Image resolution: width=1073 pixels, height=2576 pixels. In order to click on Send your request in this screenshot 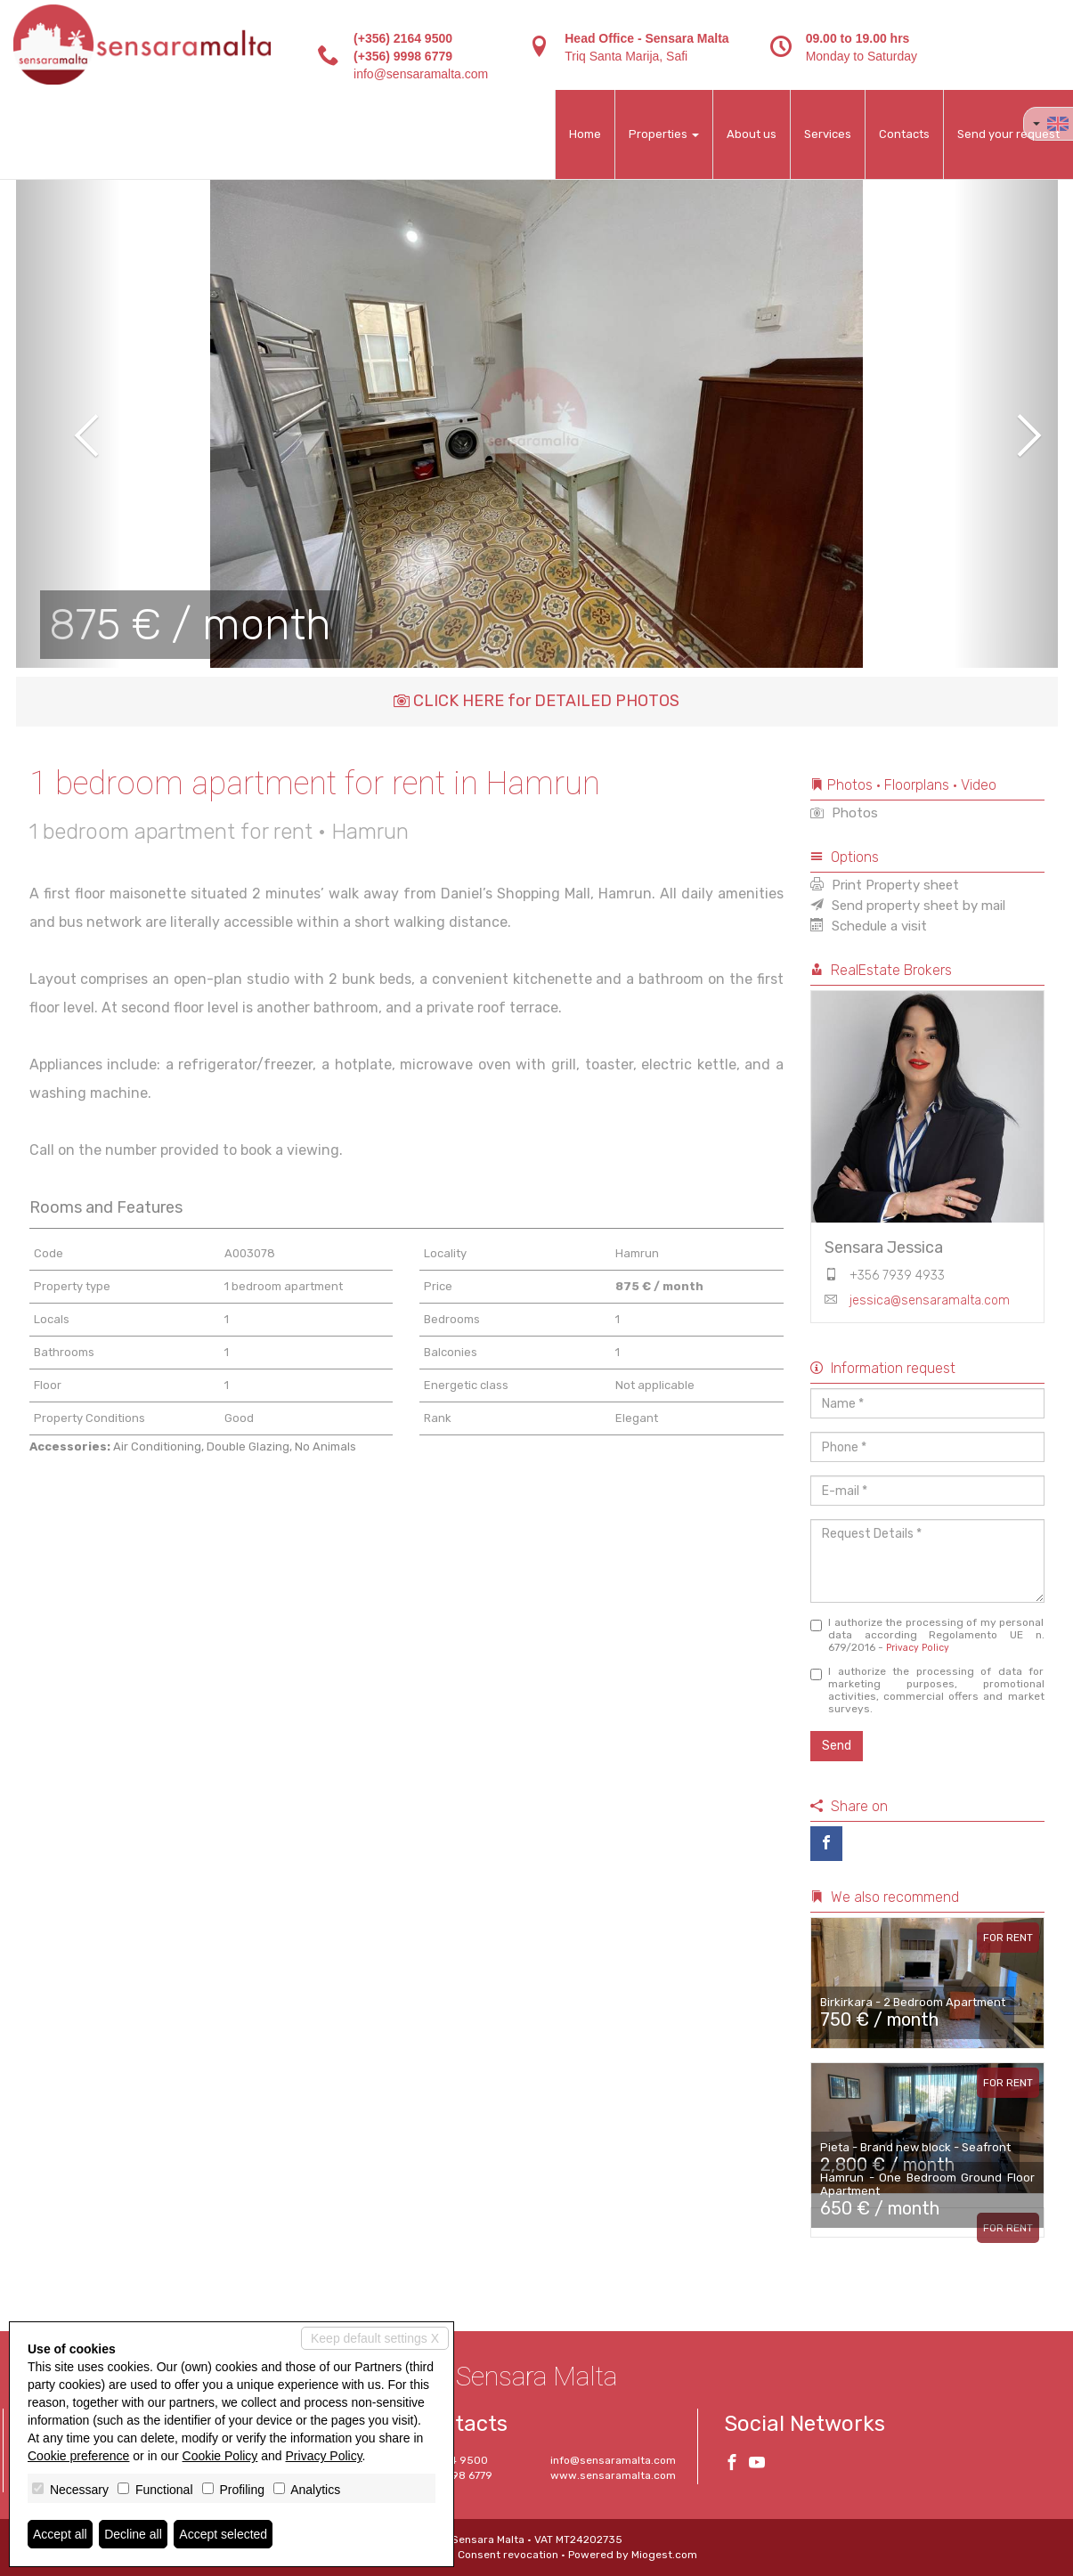, I will do `click(1008, 134)`.